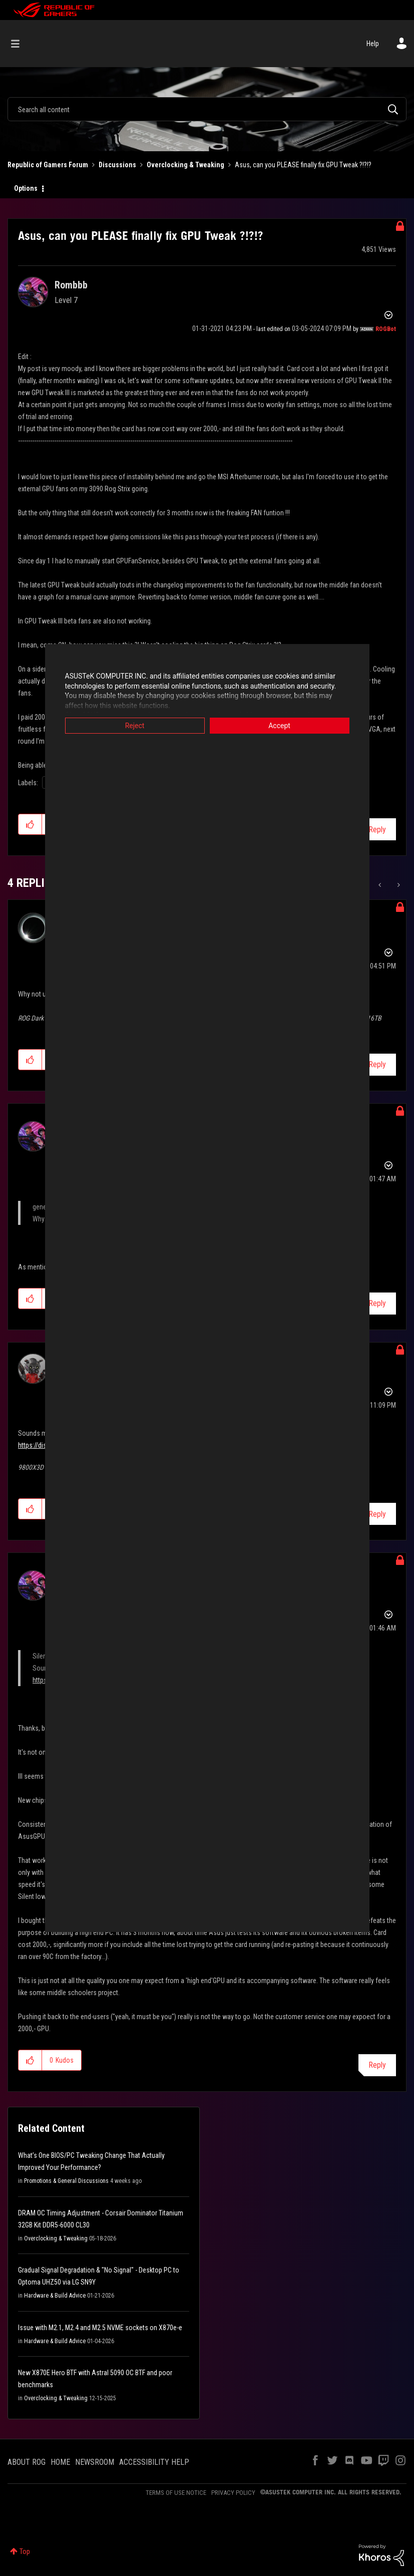  What do you see at coordinates (48, 165) in the screenshot?
I see `Republic of Gamers Forum` at bounding box center [48, 165].